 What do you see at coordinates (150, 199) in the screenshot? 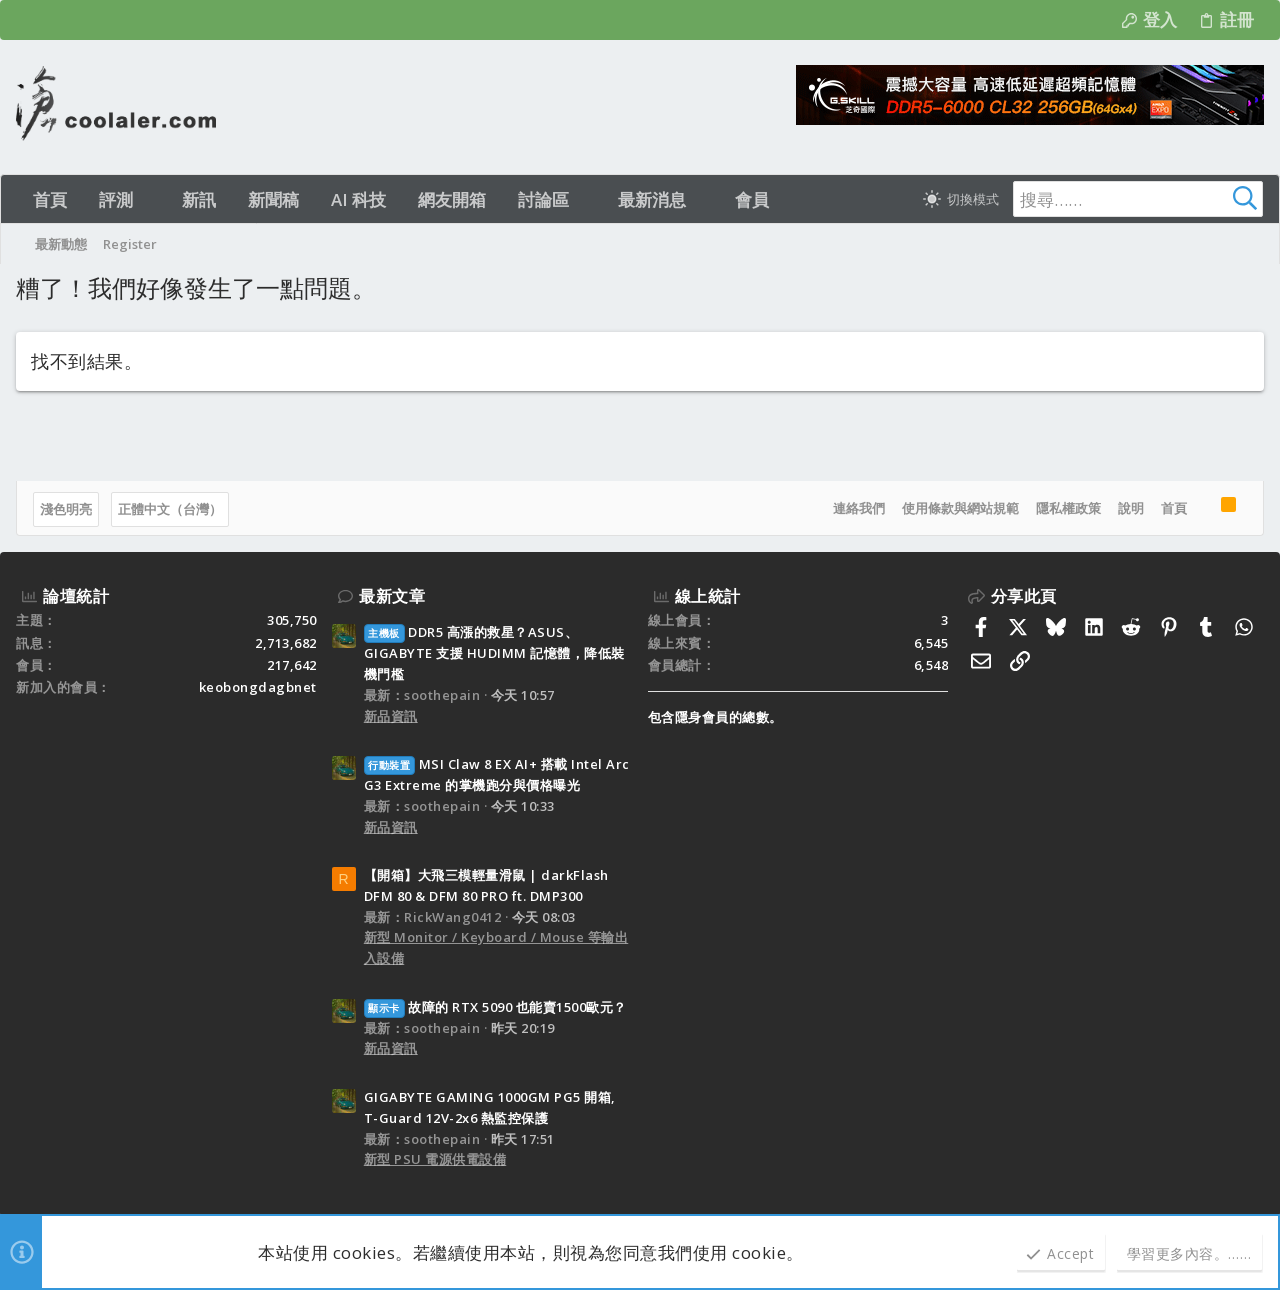
I see `[button]` at bounding box center [150, 199].